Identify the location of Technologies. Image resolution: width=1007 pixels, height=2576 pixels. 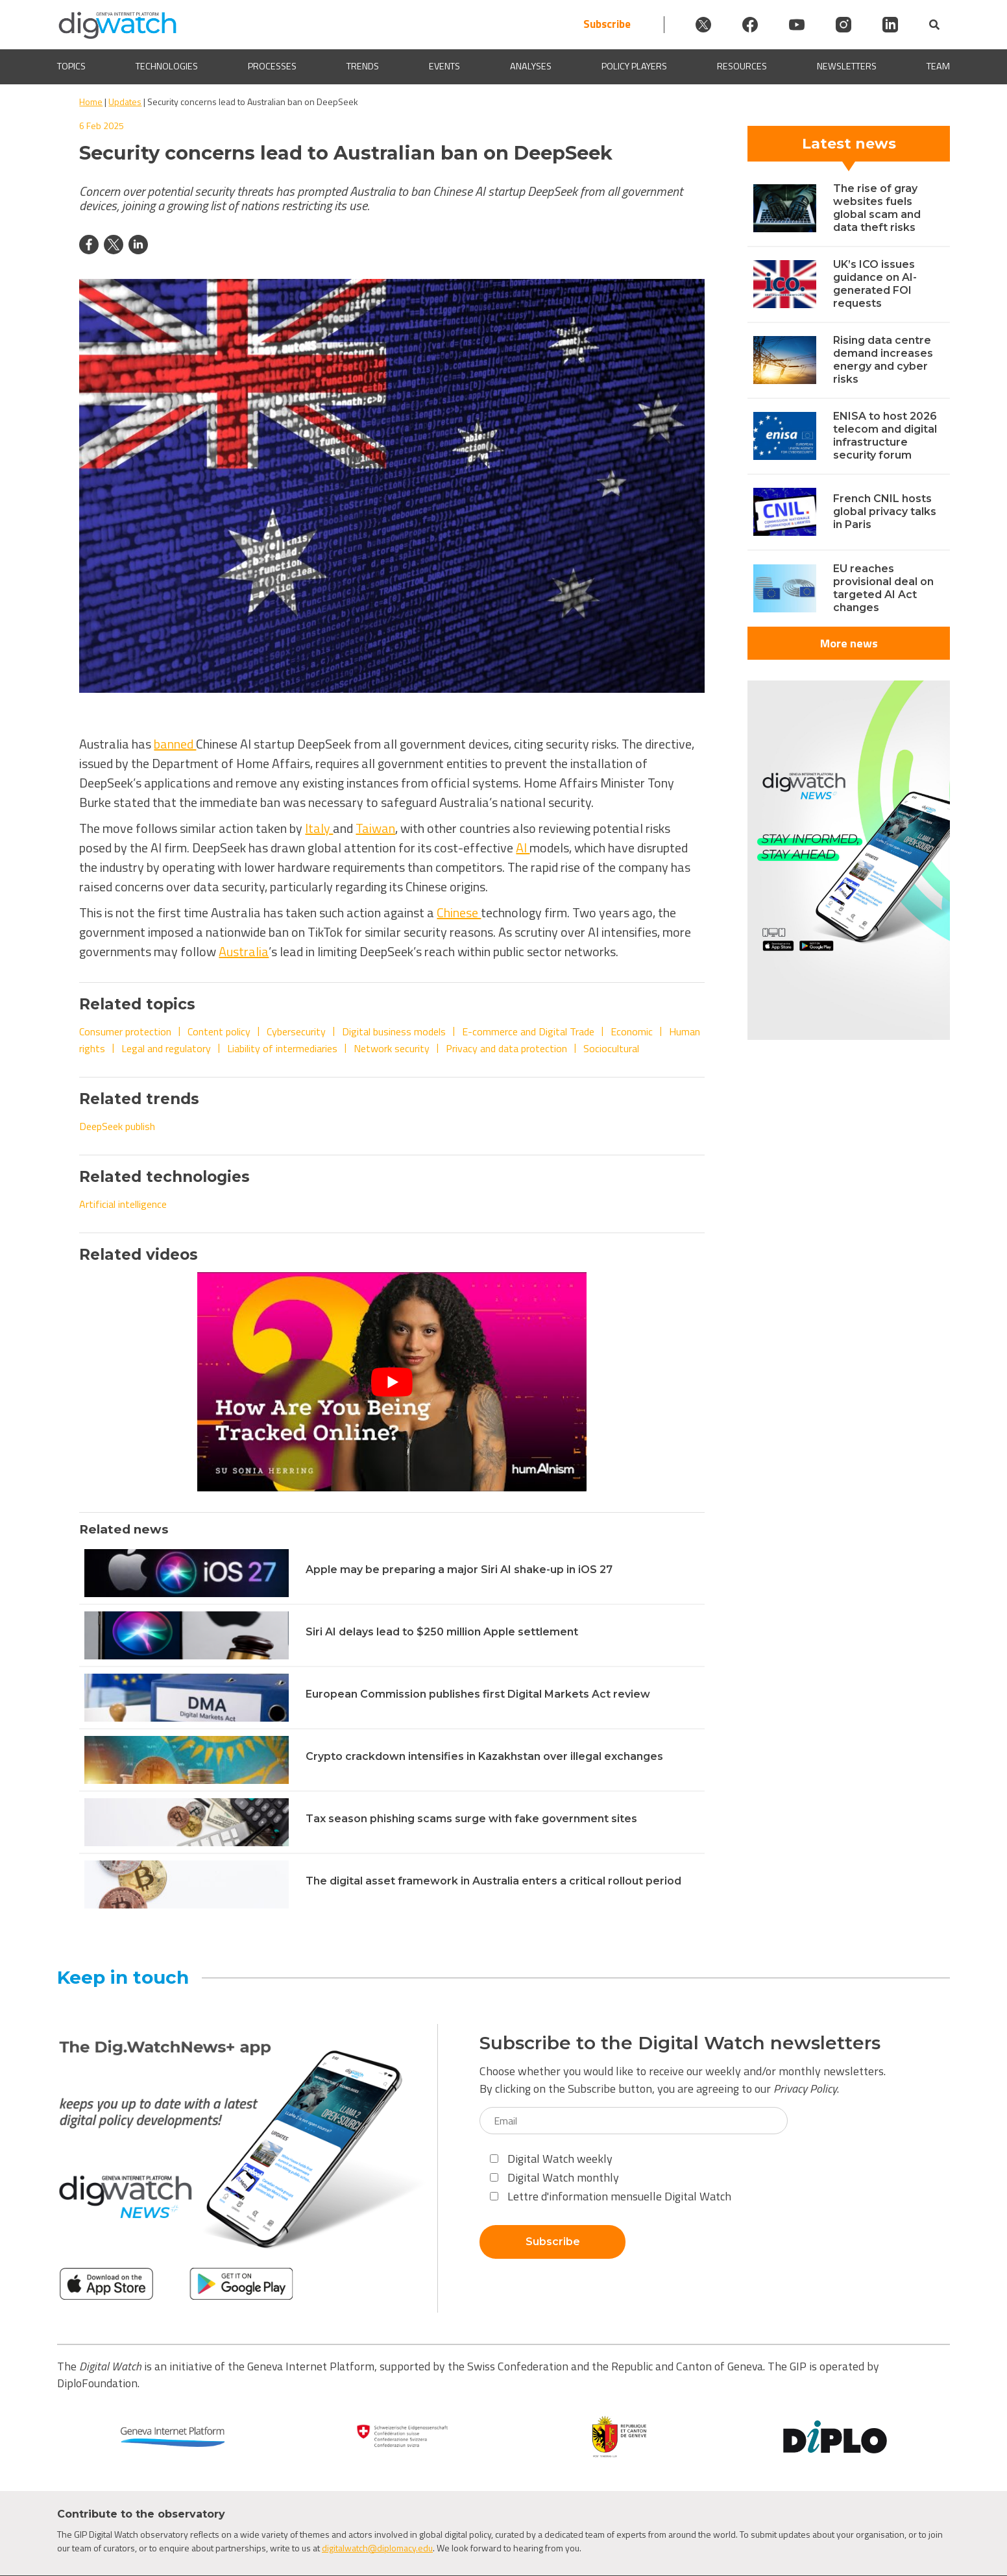
(167, 66).